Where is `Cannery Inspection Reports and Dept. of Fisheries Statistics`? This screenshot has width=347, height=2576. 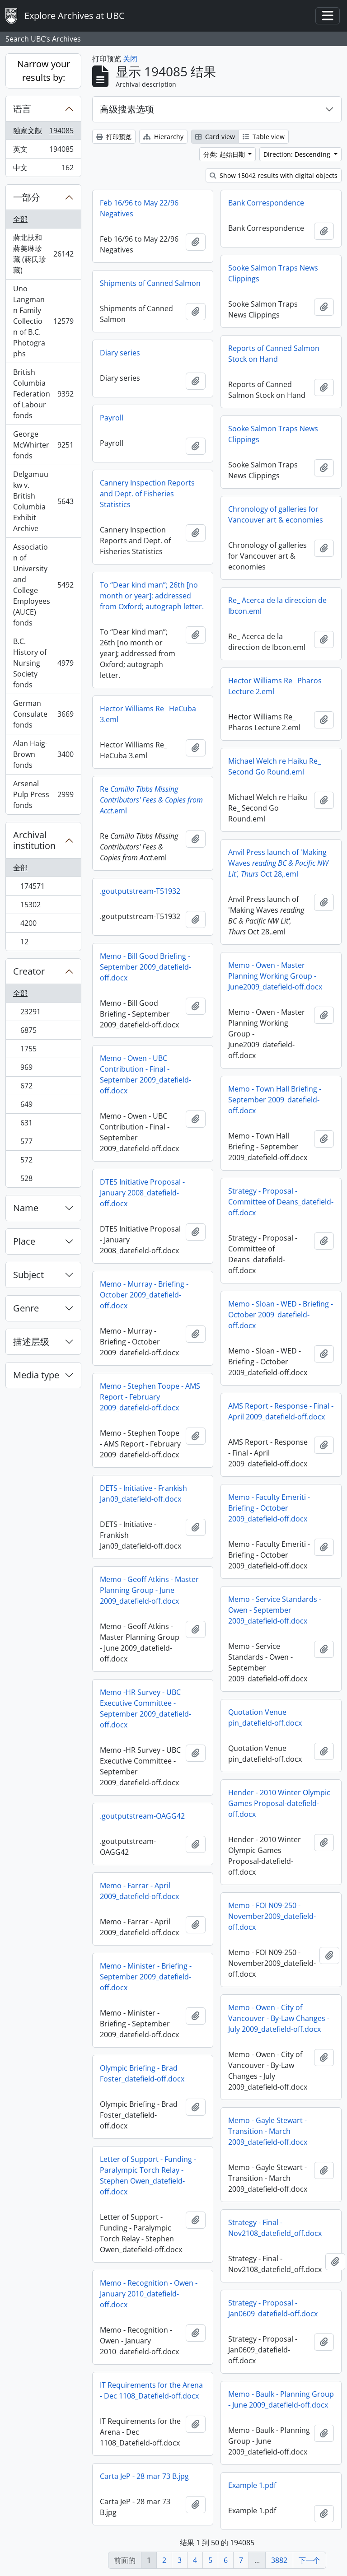
Cannery Inspection Reports and Dept. of Fisheries Statistics is located at coordinates (147, 493).